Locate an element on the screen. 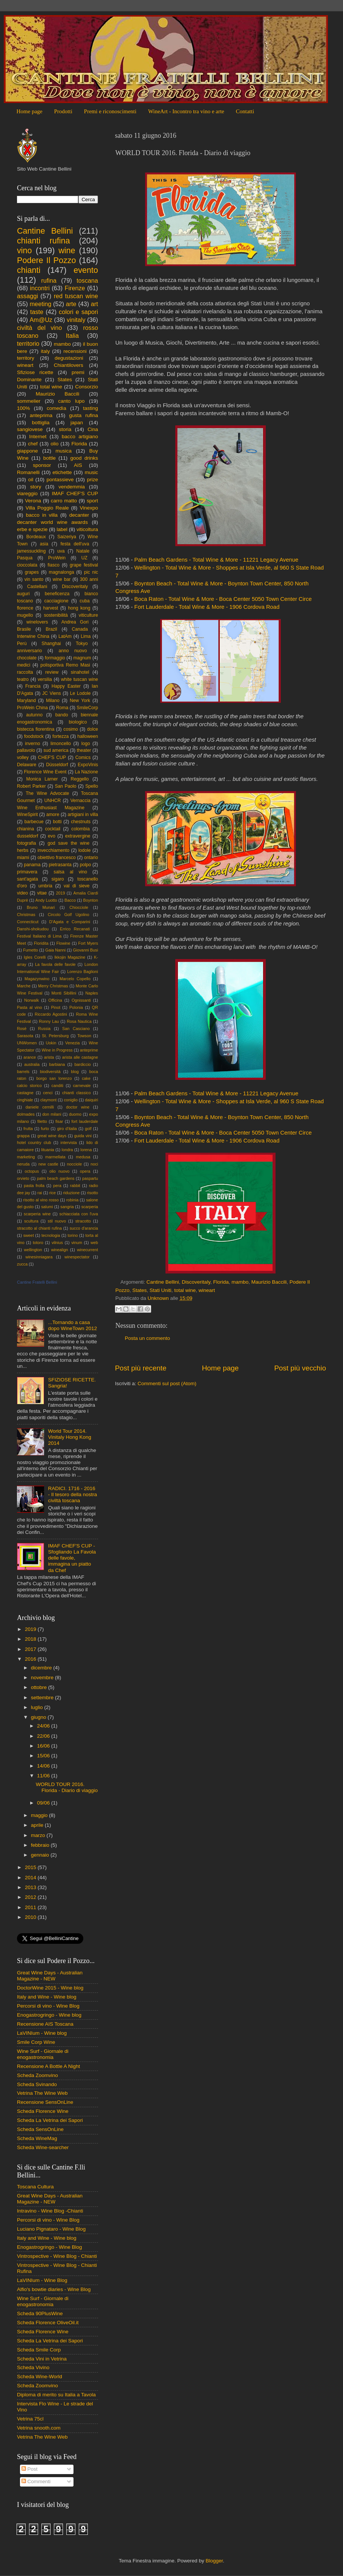 The image size is (343, 2576). 16/06 is located at coordinates (44, 1746).